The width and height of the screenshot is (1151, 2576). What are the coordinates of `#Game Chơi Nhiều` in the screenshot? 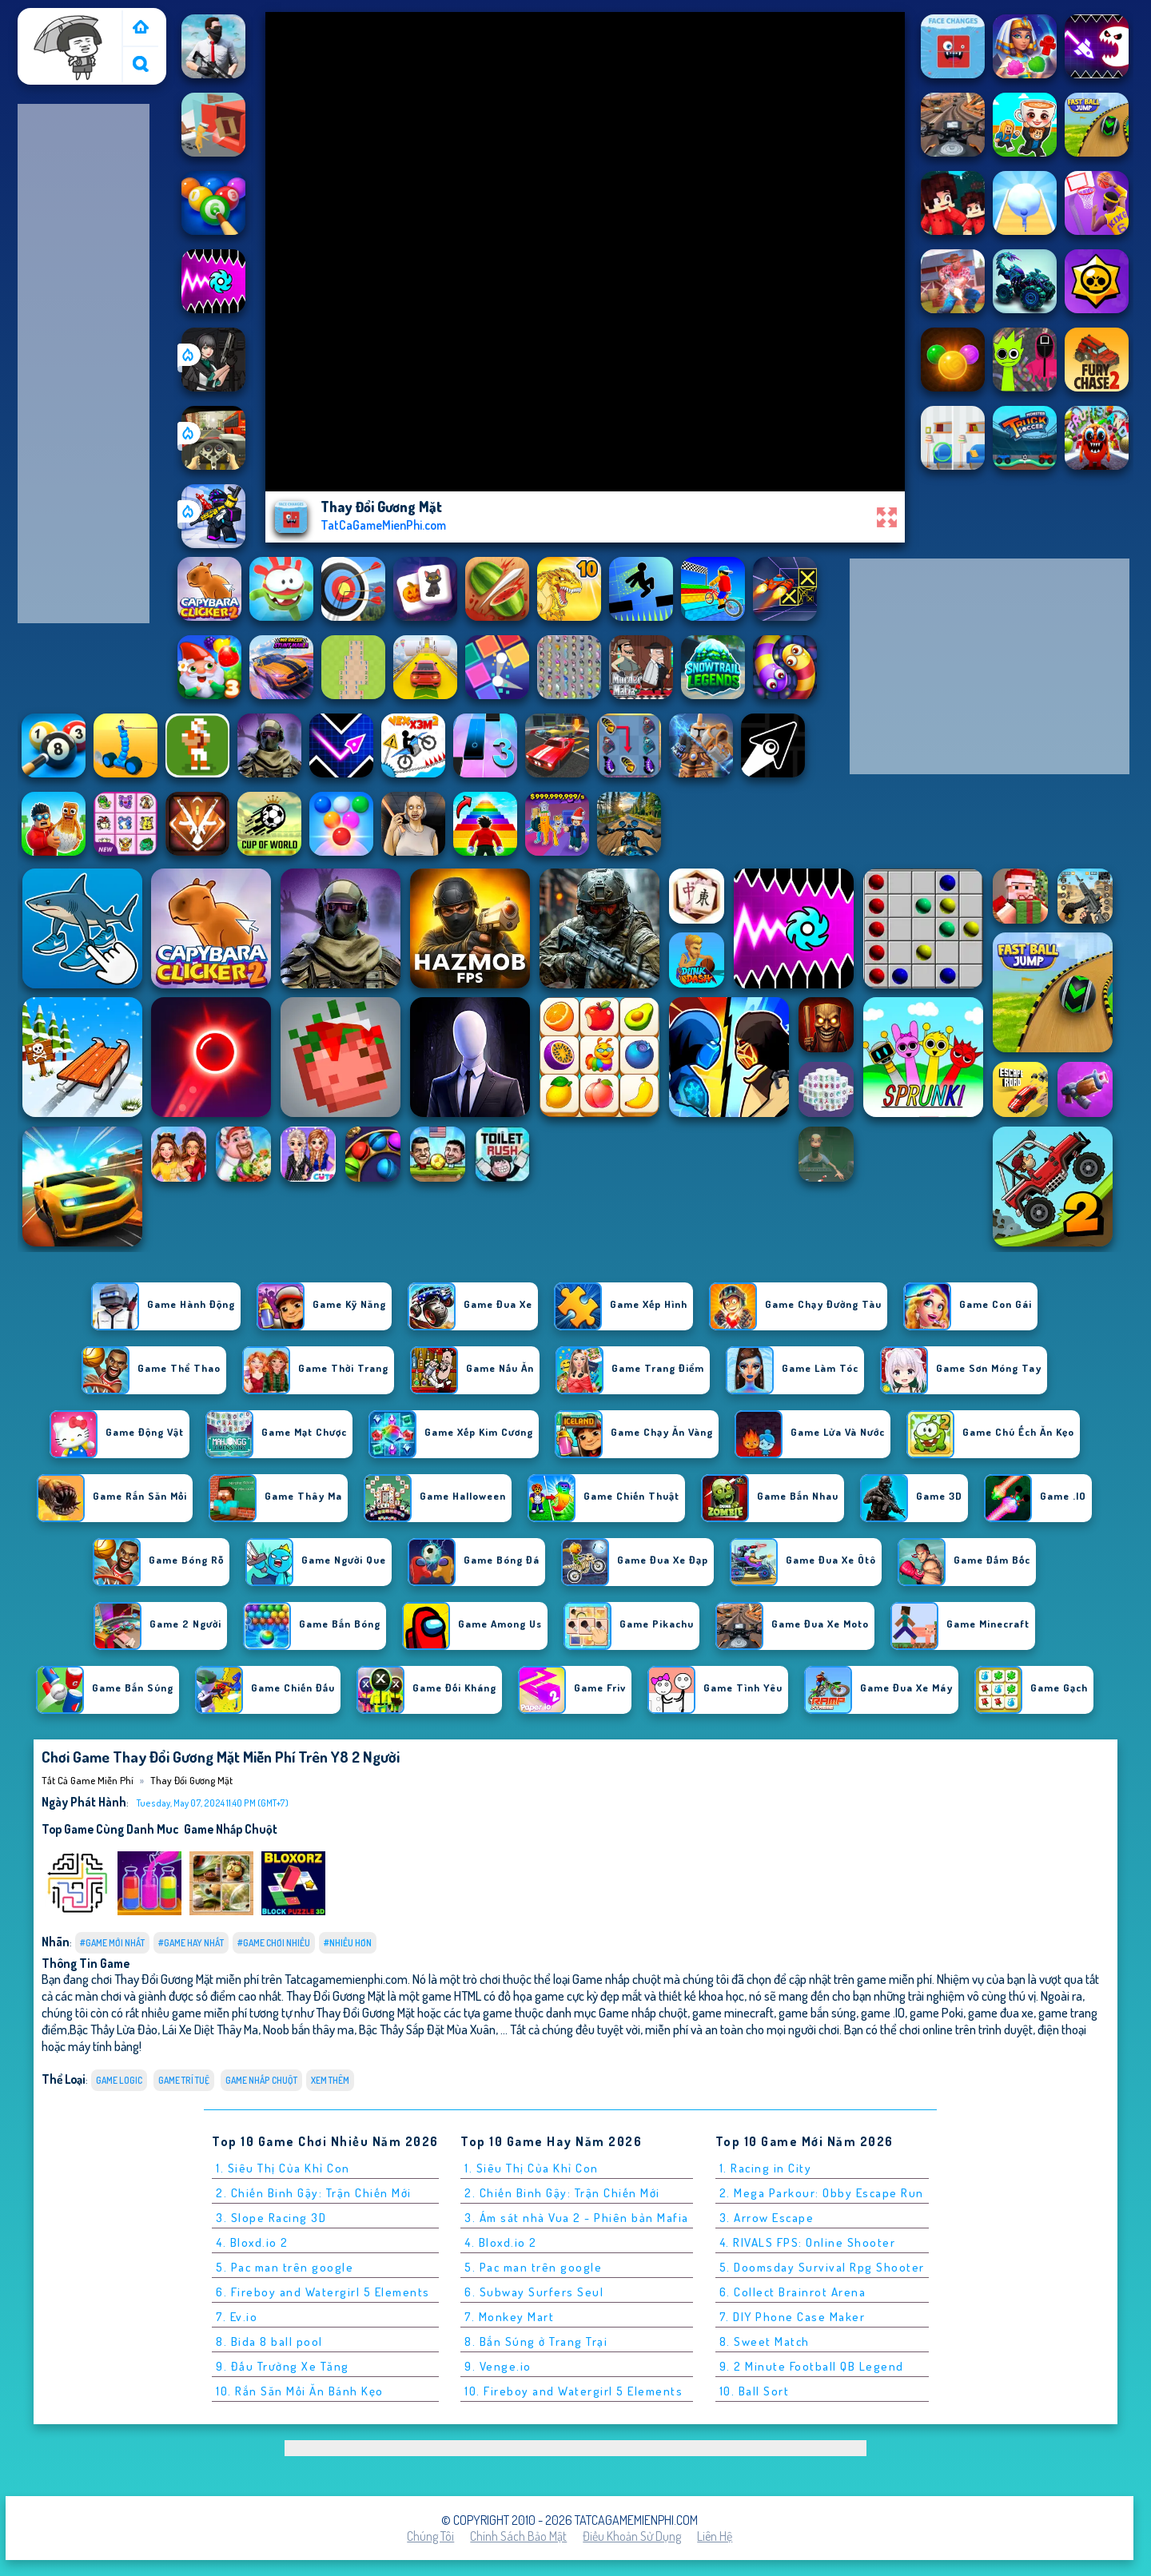 It's located at (273, 1943).